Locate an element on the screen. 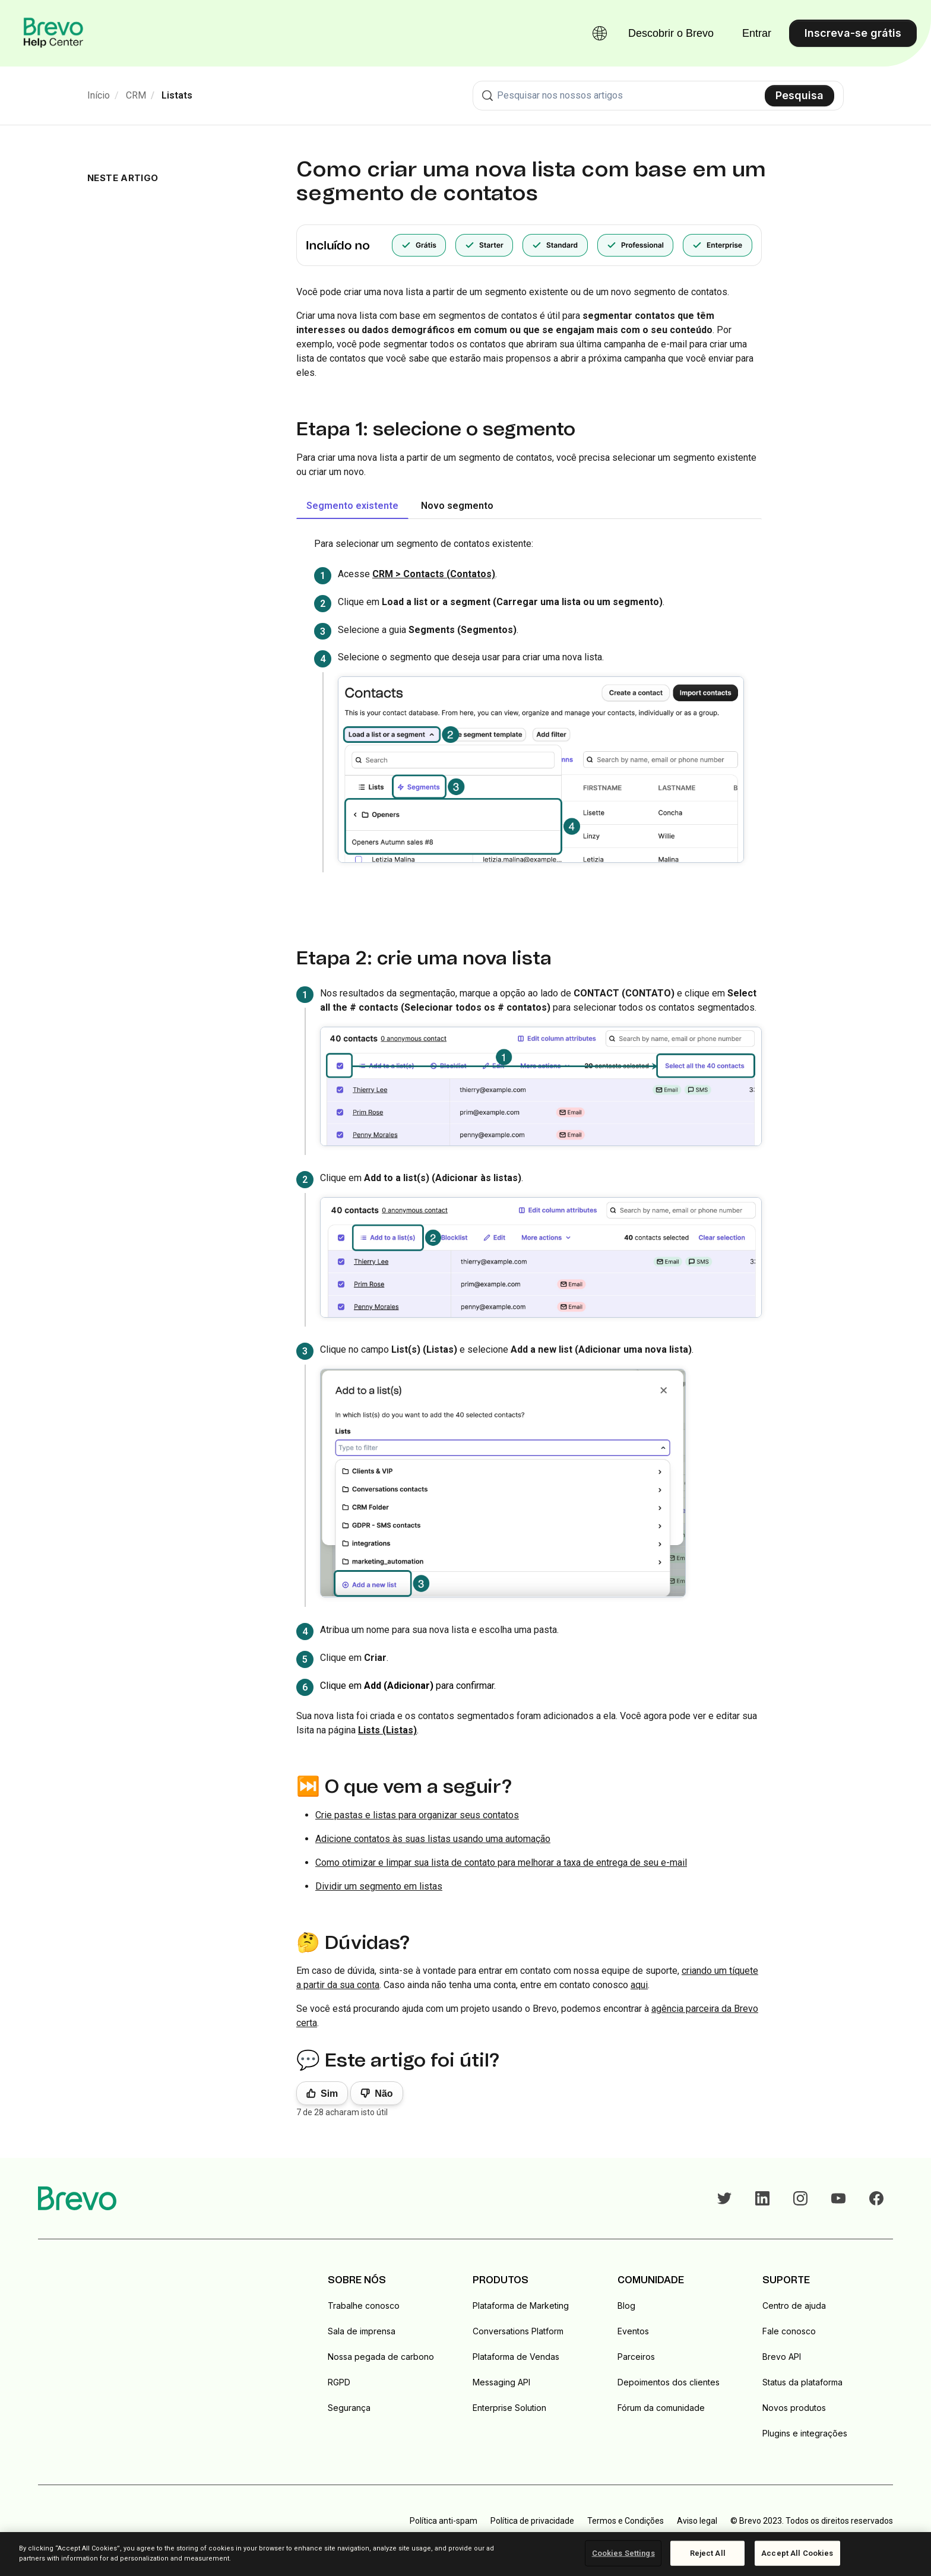  [region] is located at coordinates (465, 2554).